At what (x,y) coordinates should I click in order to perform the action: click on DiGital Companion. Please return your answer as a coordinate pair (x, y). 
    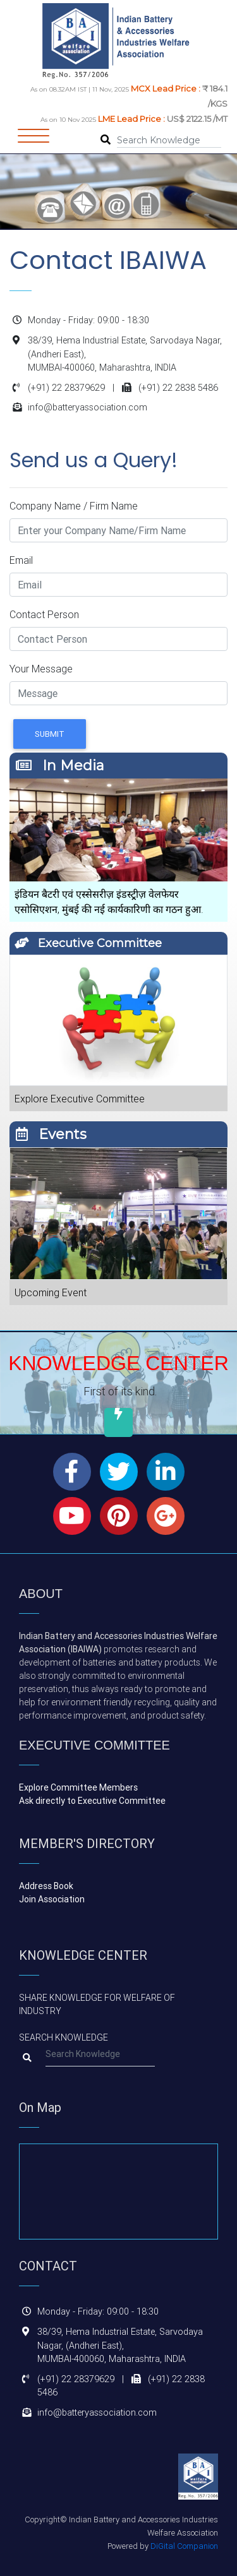
    Looking at the image, I should click on (184, 2546).